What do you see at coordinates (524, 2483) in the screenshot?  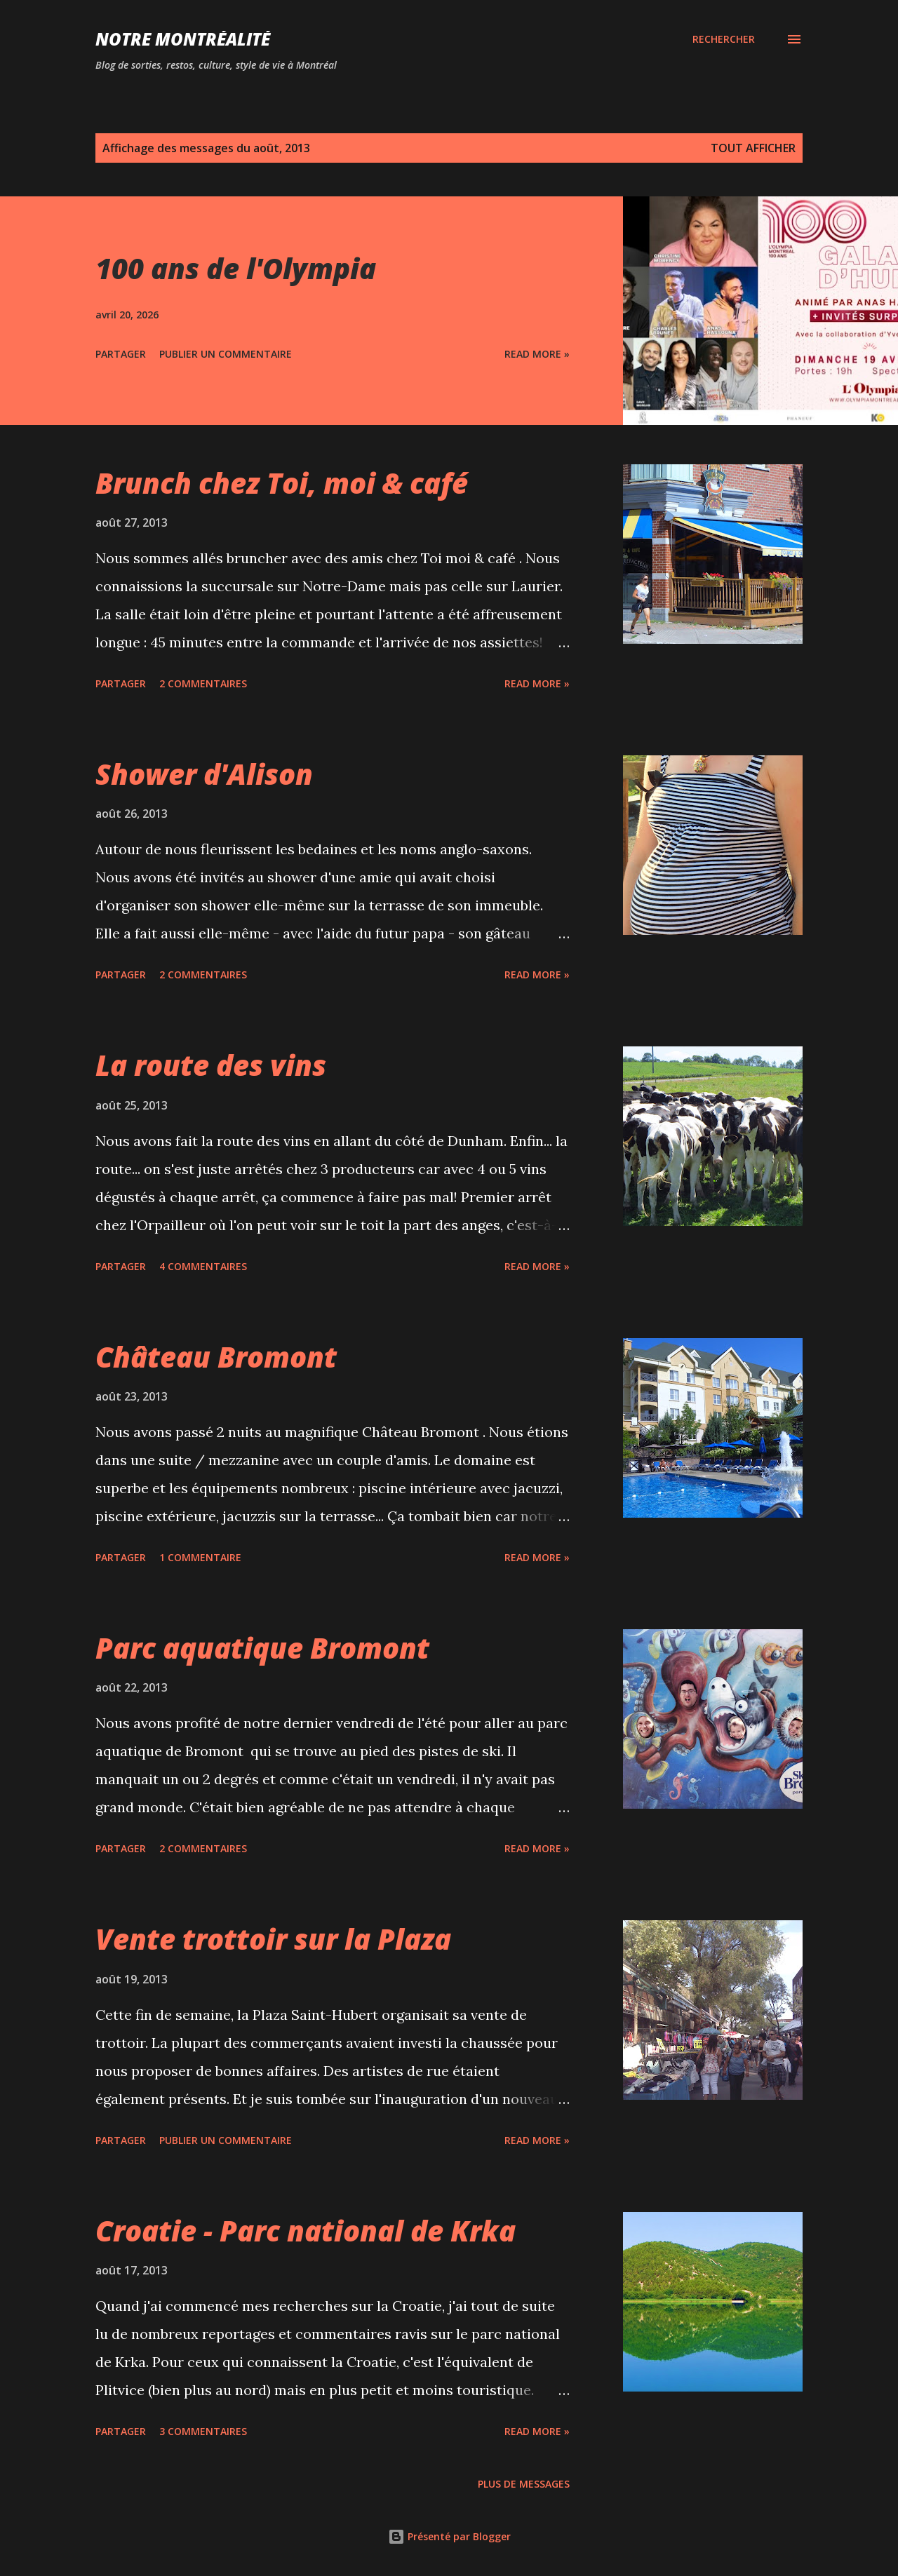 I see `Plus de messages` at bounding box center [524, 2483].